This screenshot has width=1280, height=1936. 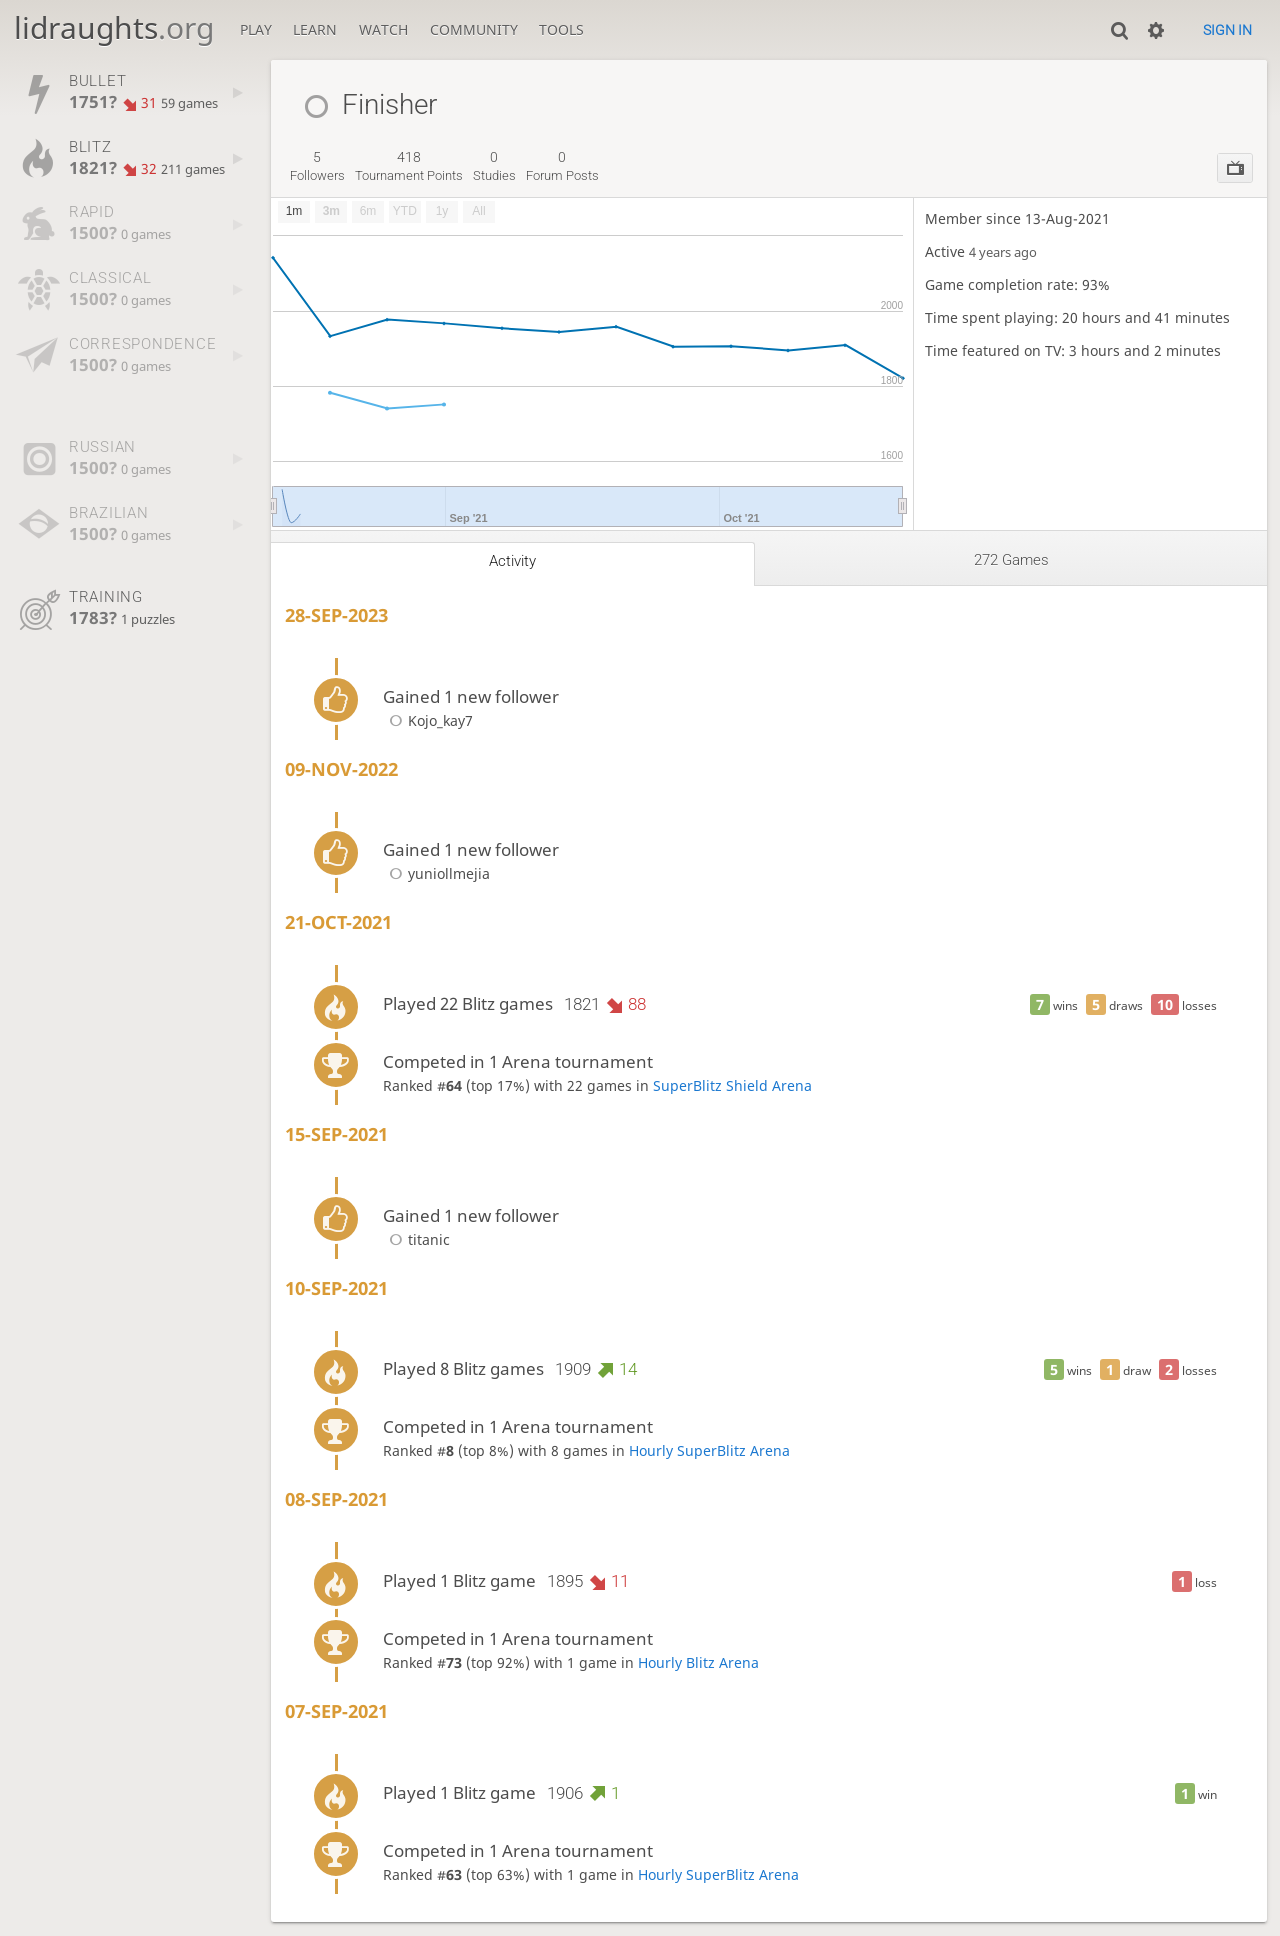 What do you see at coordinates (409, 166) in the screenshot?
I see `tournament points` at bounding box center [409, 166].